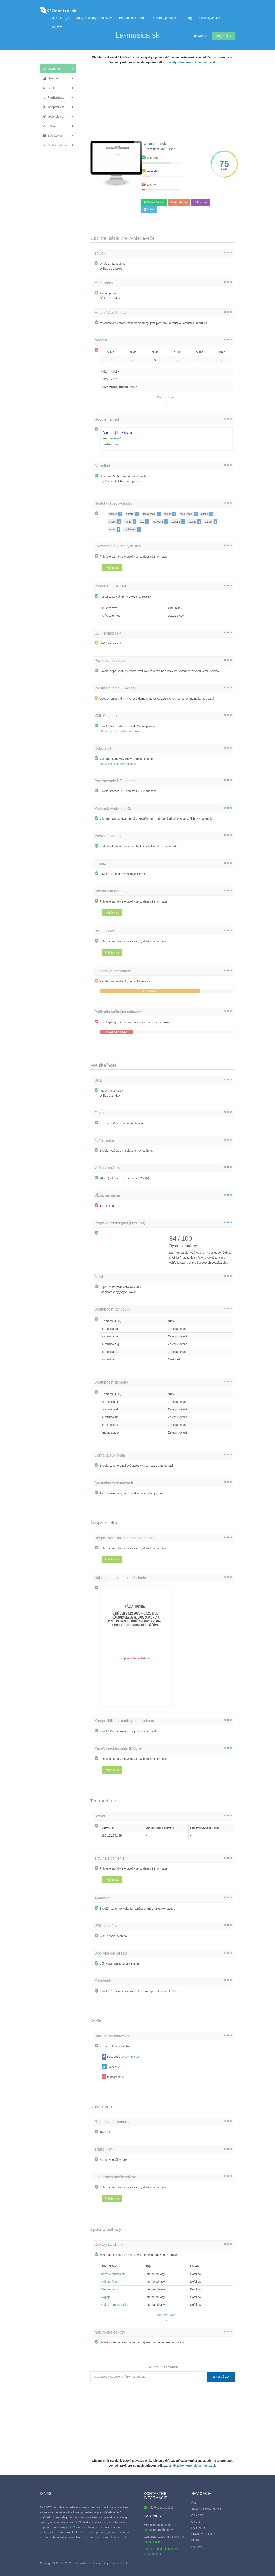 The width and height of the screenshot is (275, 2576). I want to click on Nápoje, so click(105, 2297).